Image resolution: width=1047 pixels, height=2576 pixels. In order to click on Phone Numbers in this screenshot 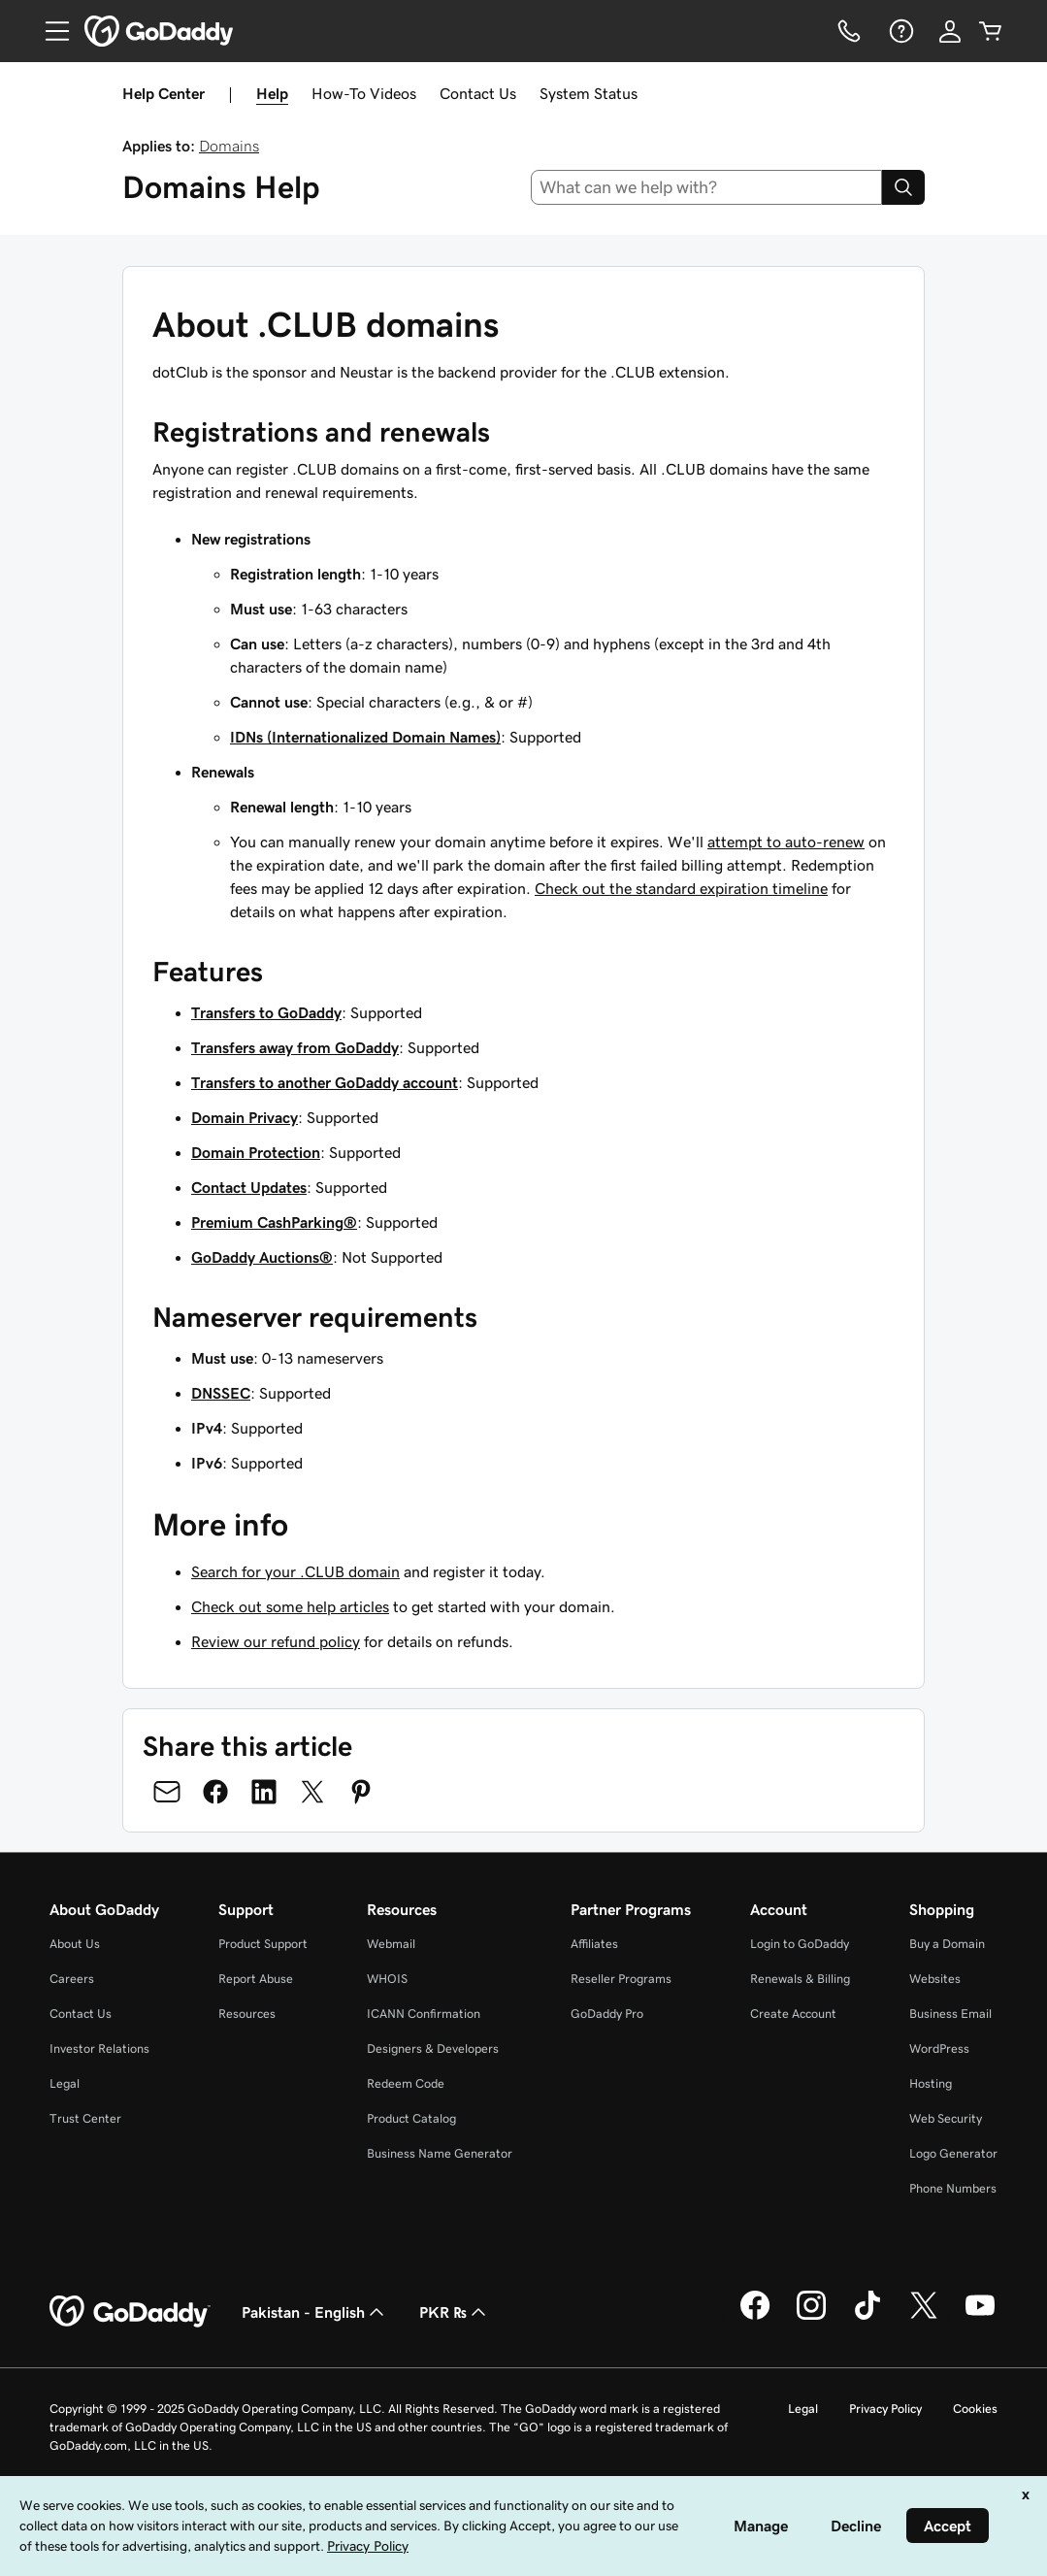, I will do `click(953, 2188)`.